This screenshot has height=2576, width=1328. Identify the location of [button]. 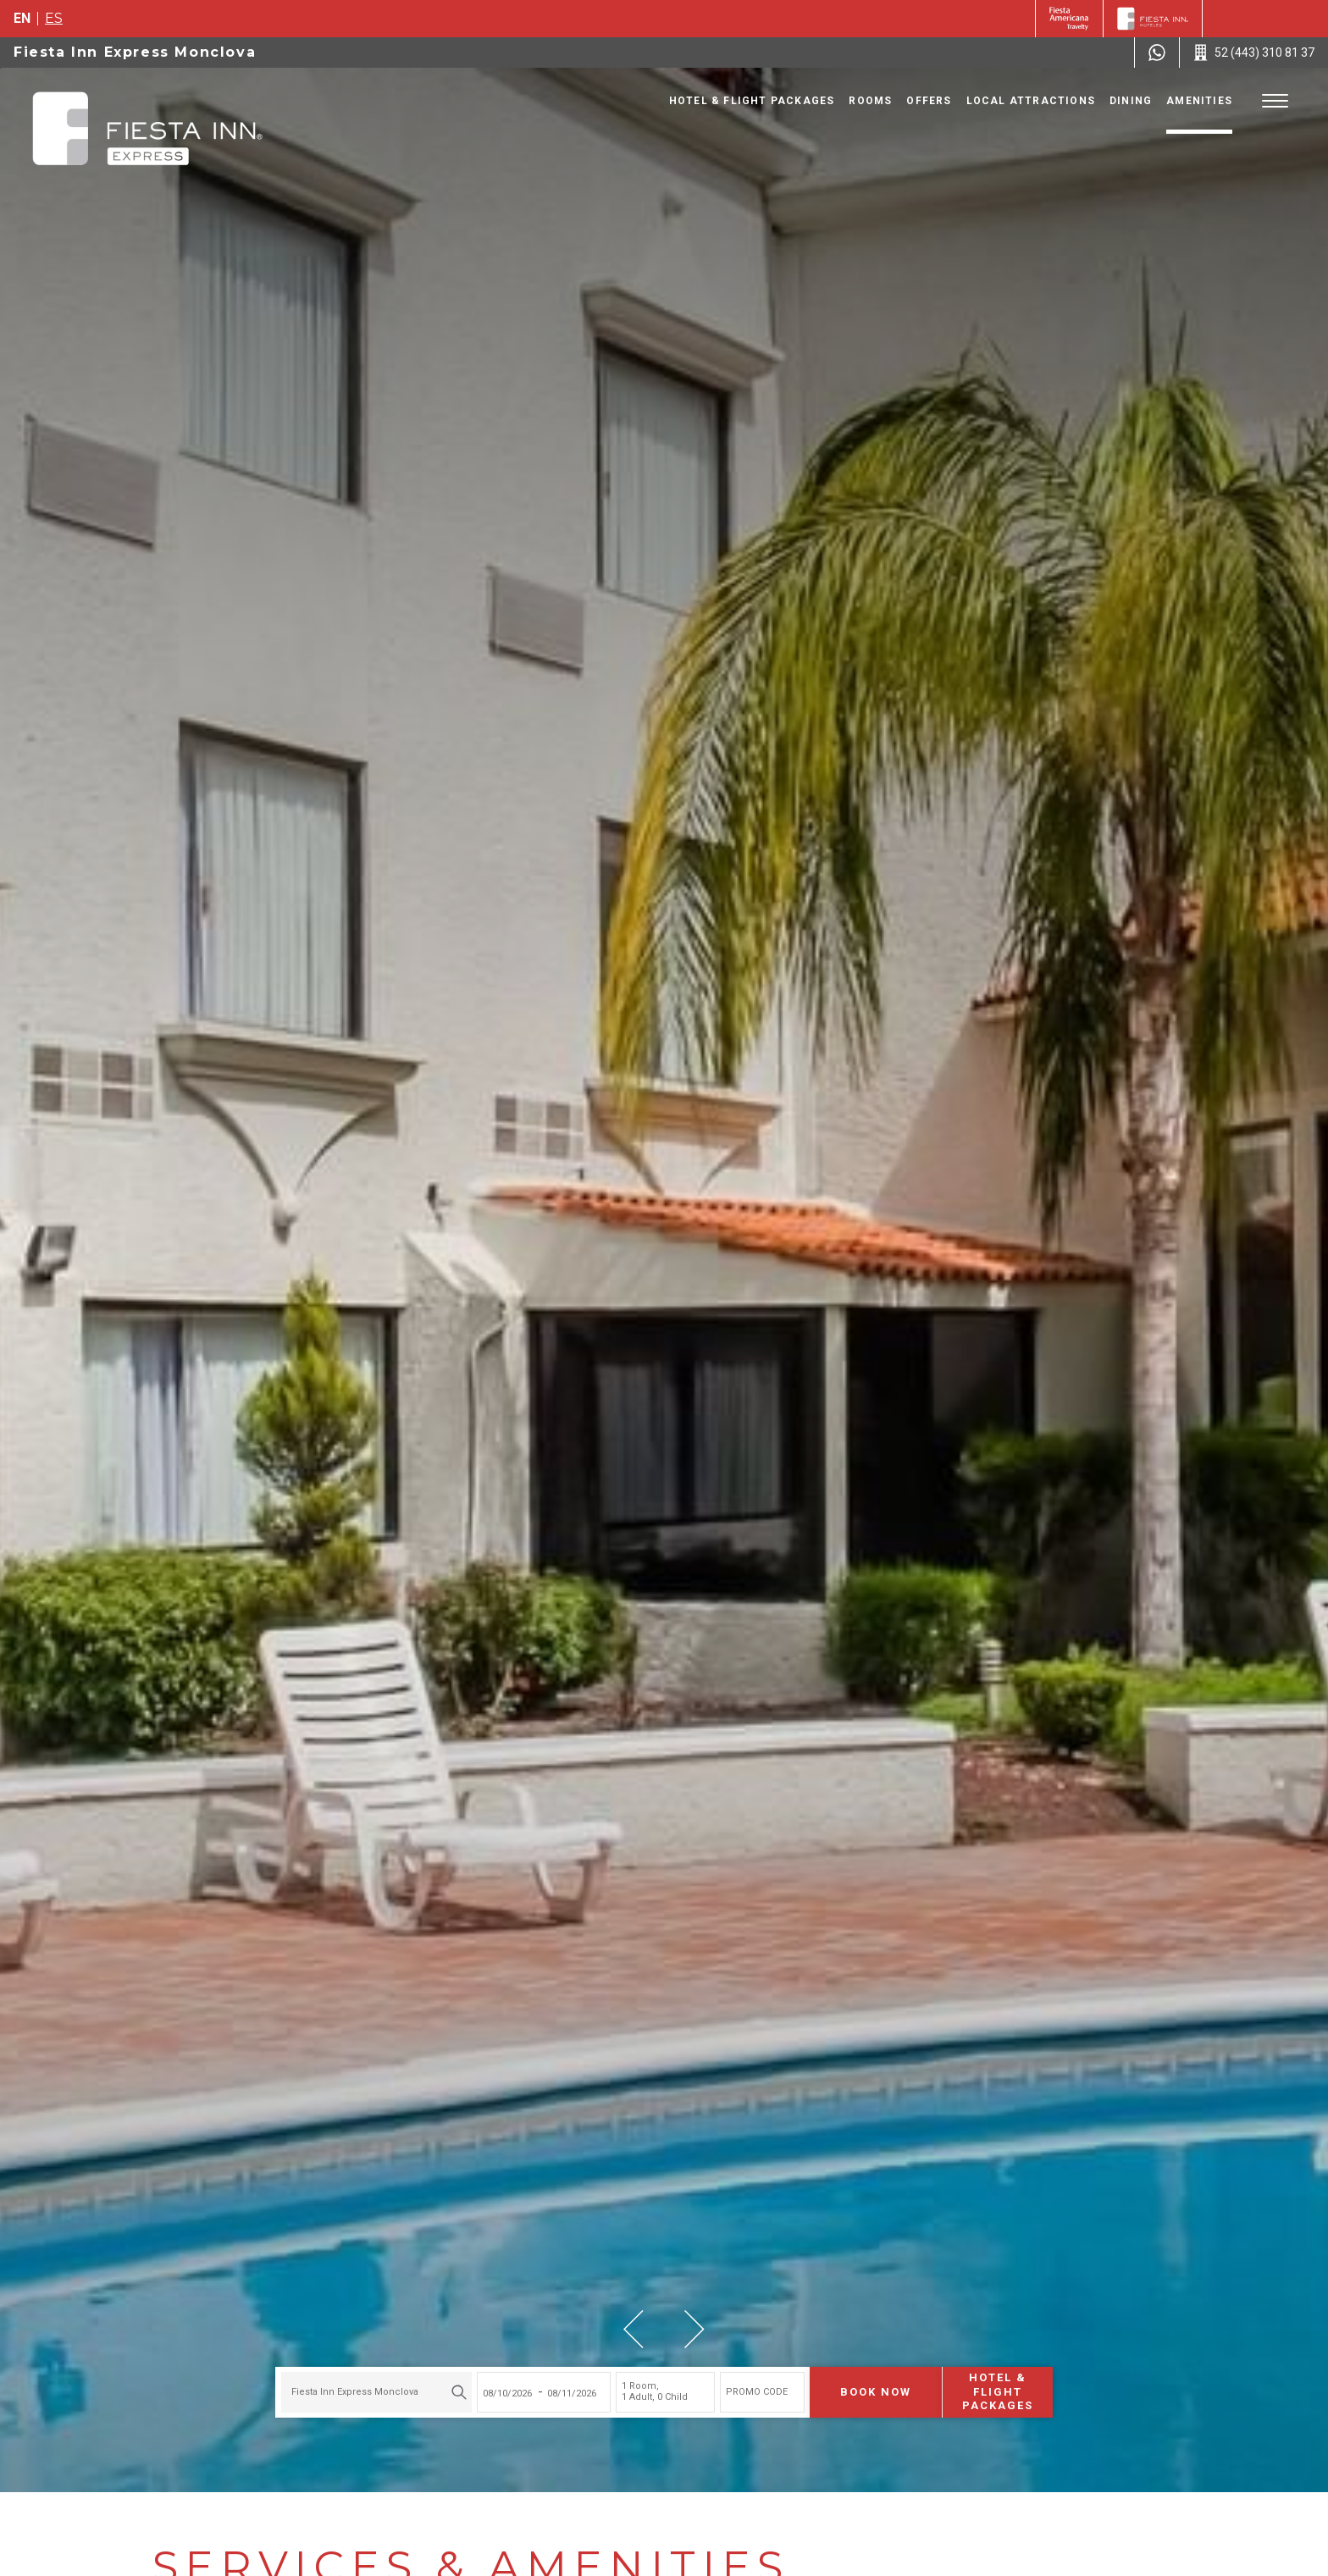
(633, 2329).